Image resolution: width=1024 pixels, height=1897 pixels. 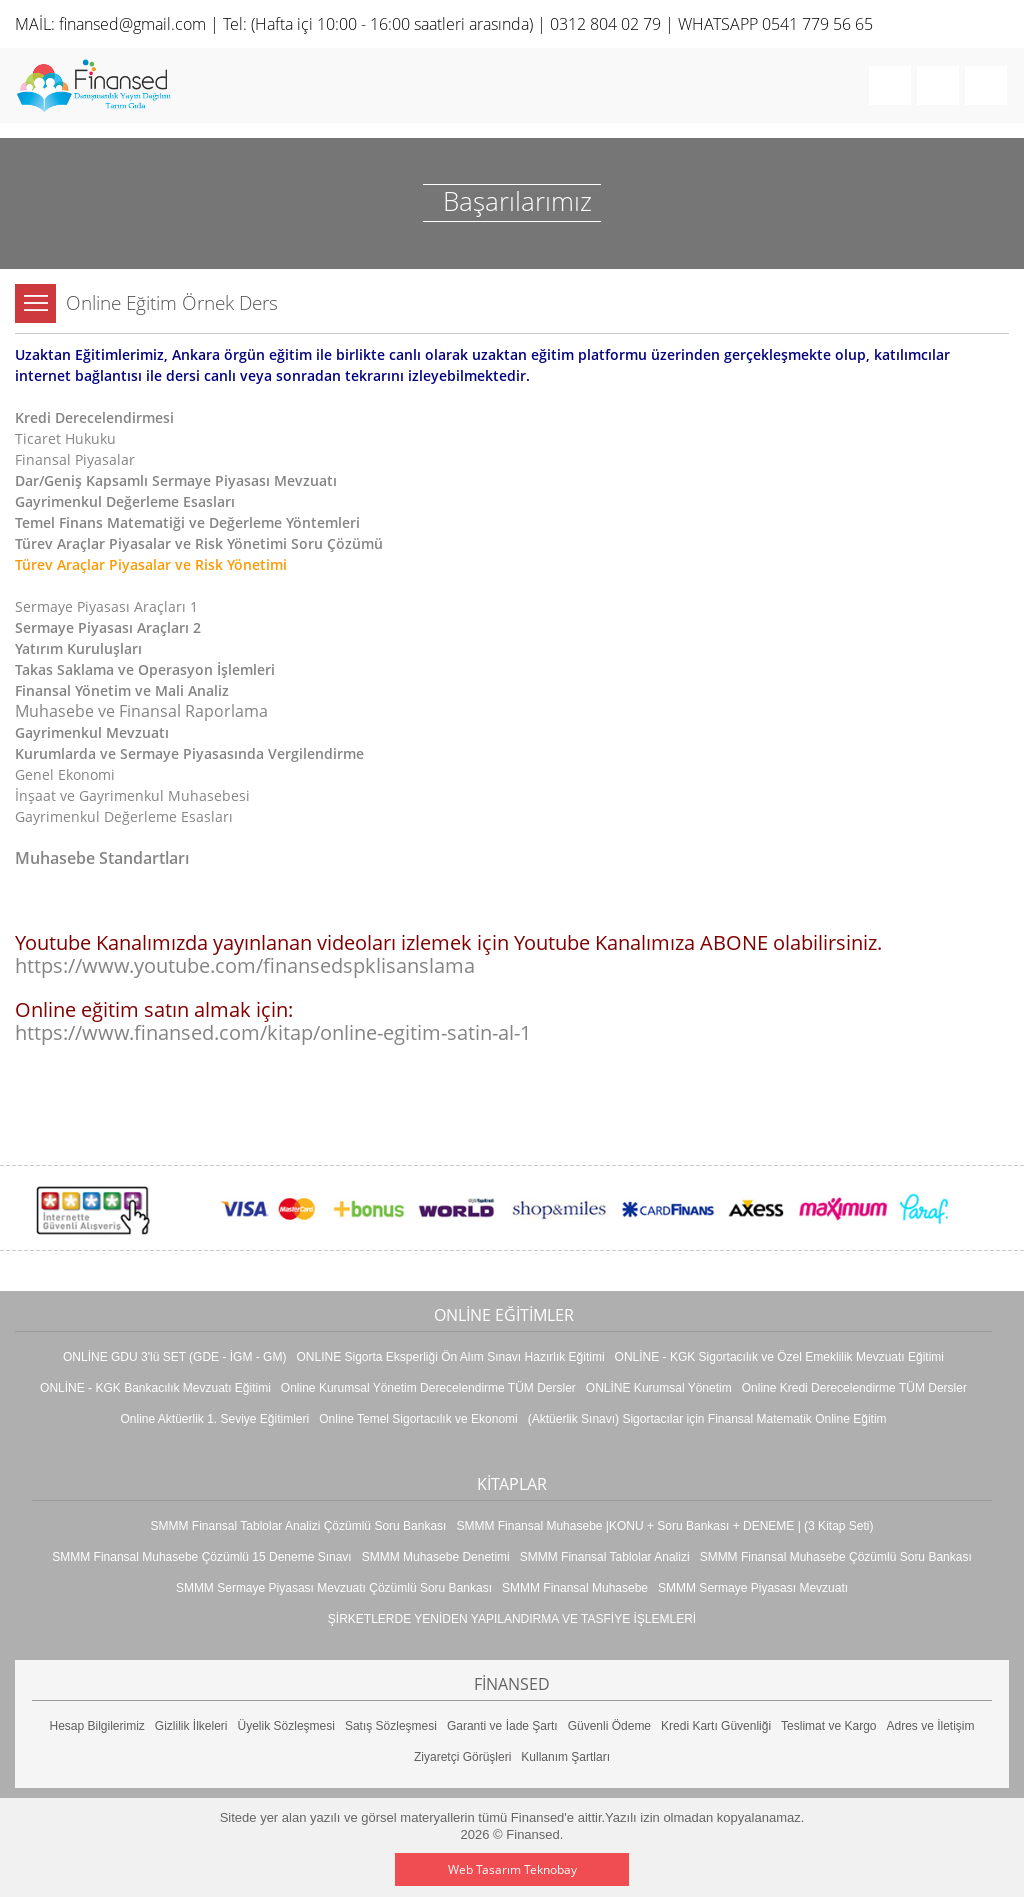 I want to click on Ziyaretçi Görüşleri, so click(x=462, y=1757).